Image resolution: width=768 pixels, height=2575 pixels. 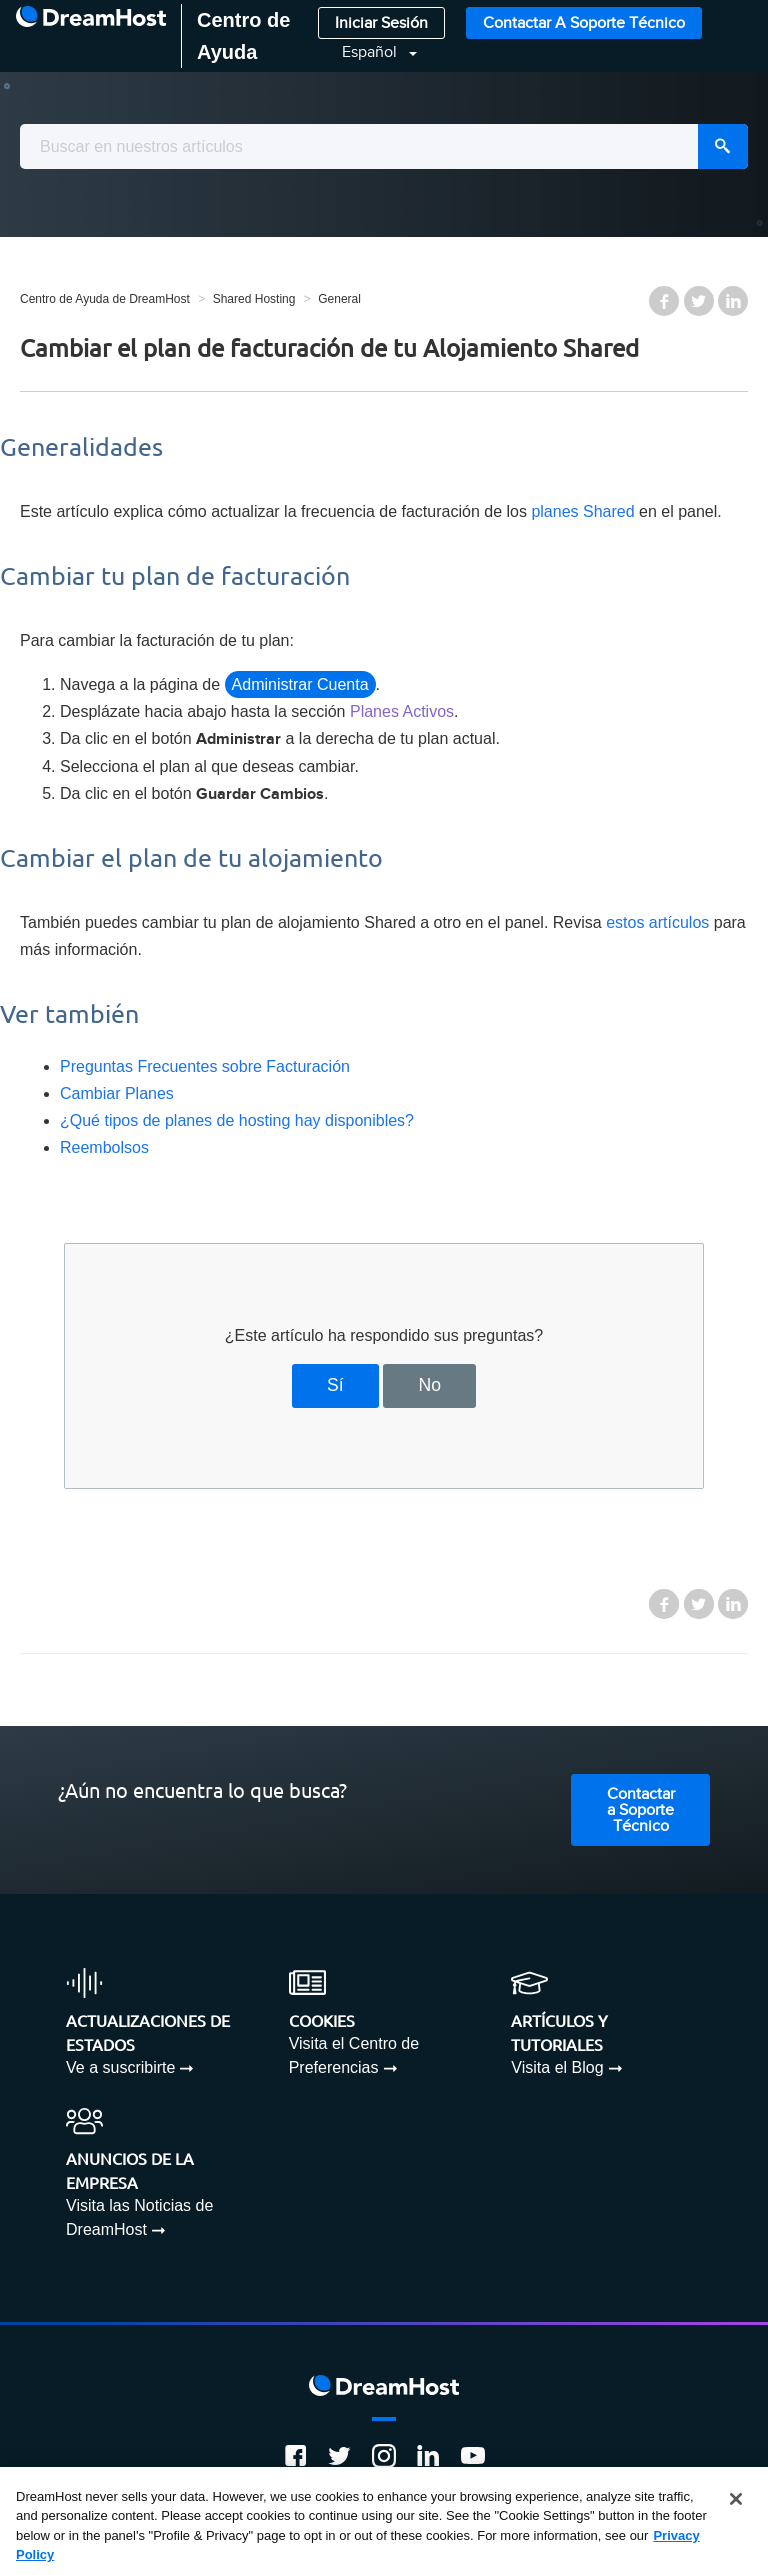 What do you see at coordinates (117, 1093) in the screenshot?
I see `Cambiar Planes` at bounding box center [117, 1093].